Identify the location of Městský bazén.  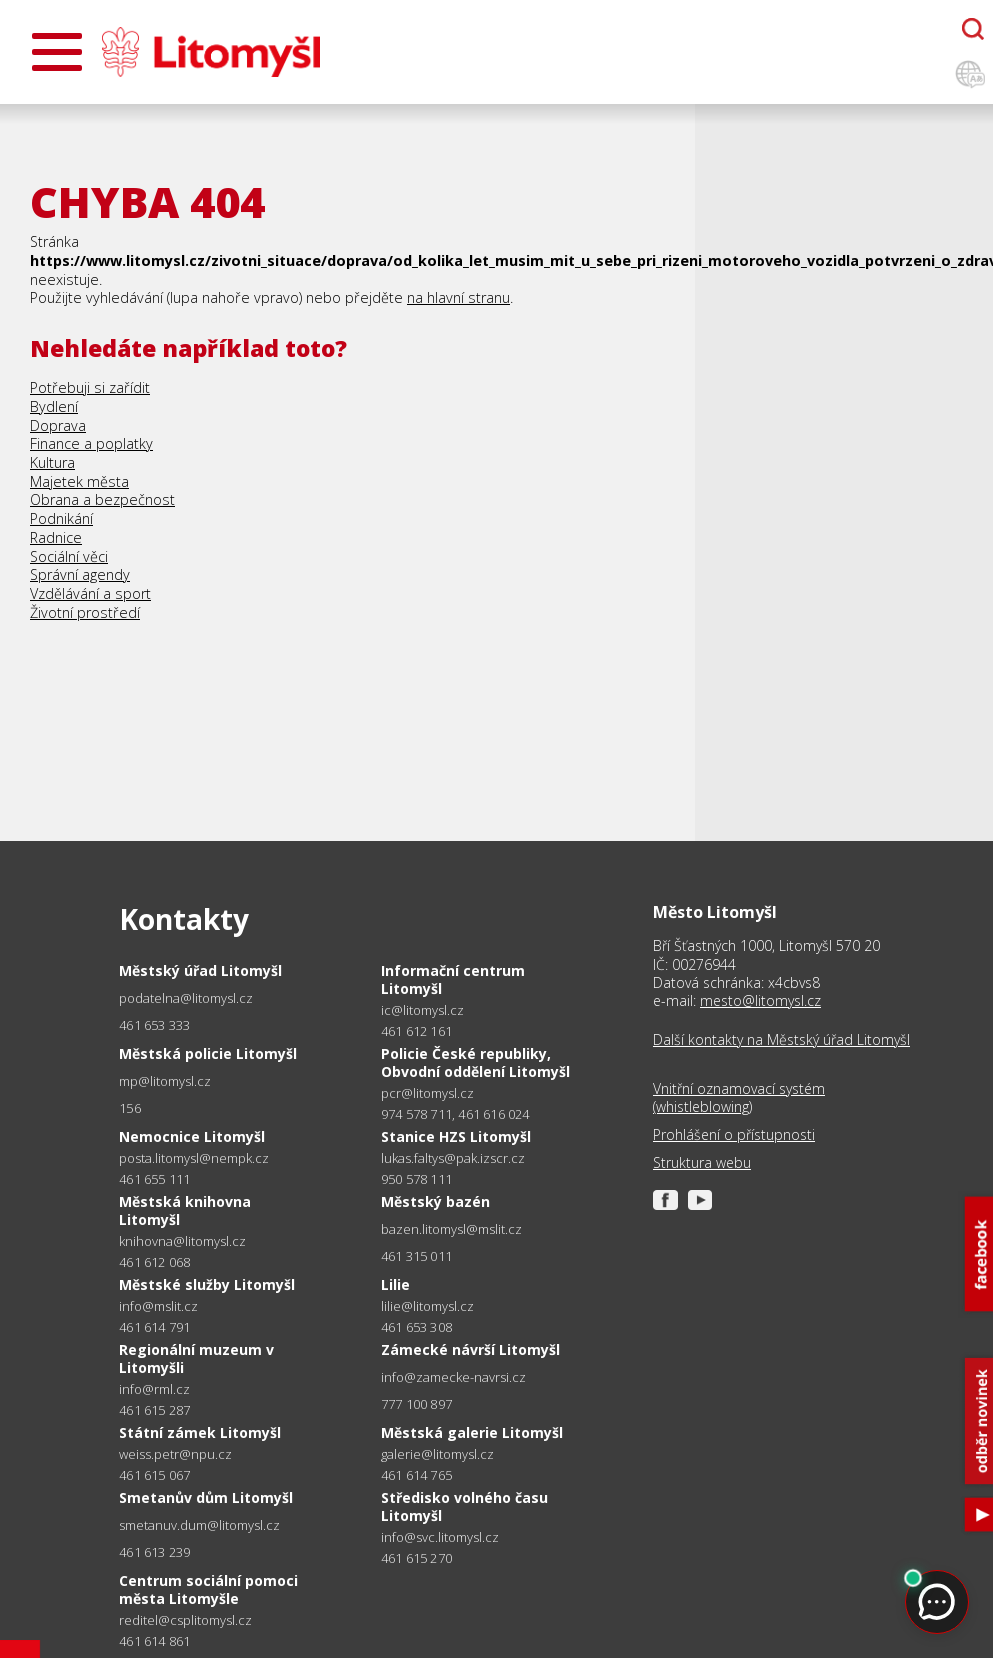
(435, 1201).